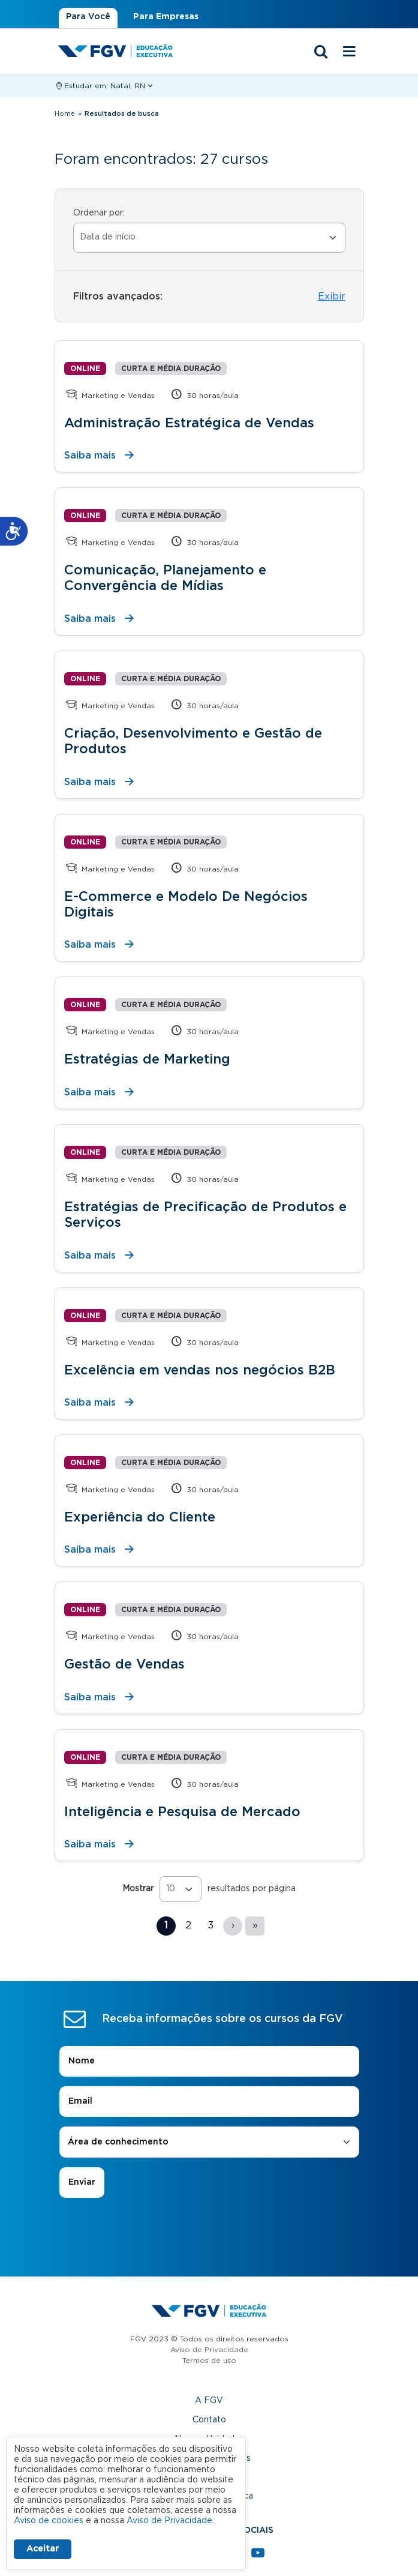  I want to click on Exibir, so click(331, 296).